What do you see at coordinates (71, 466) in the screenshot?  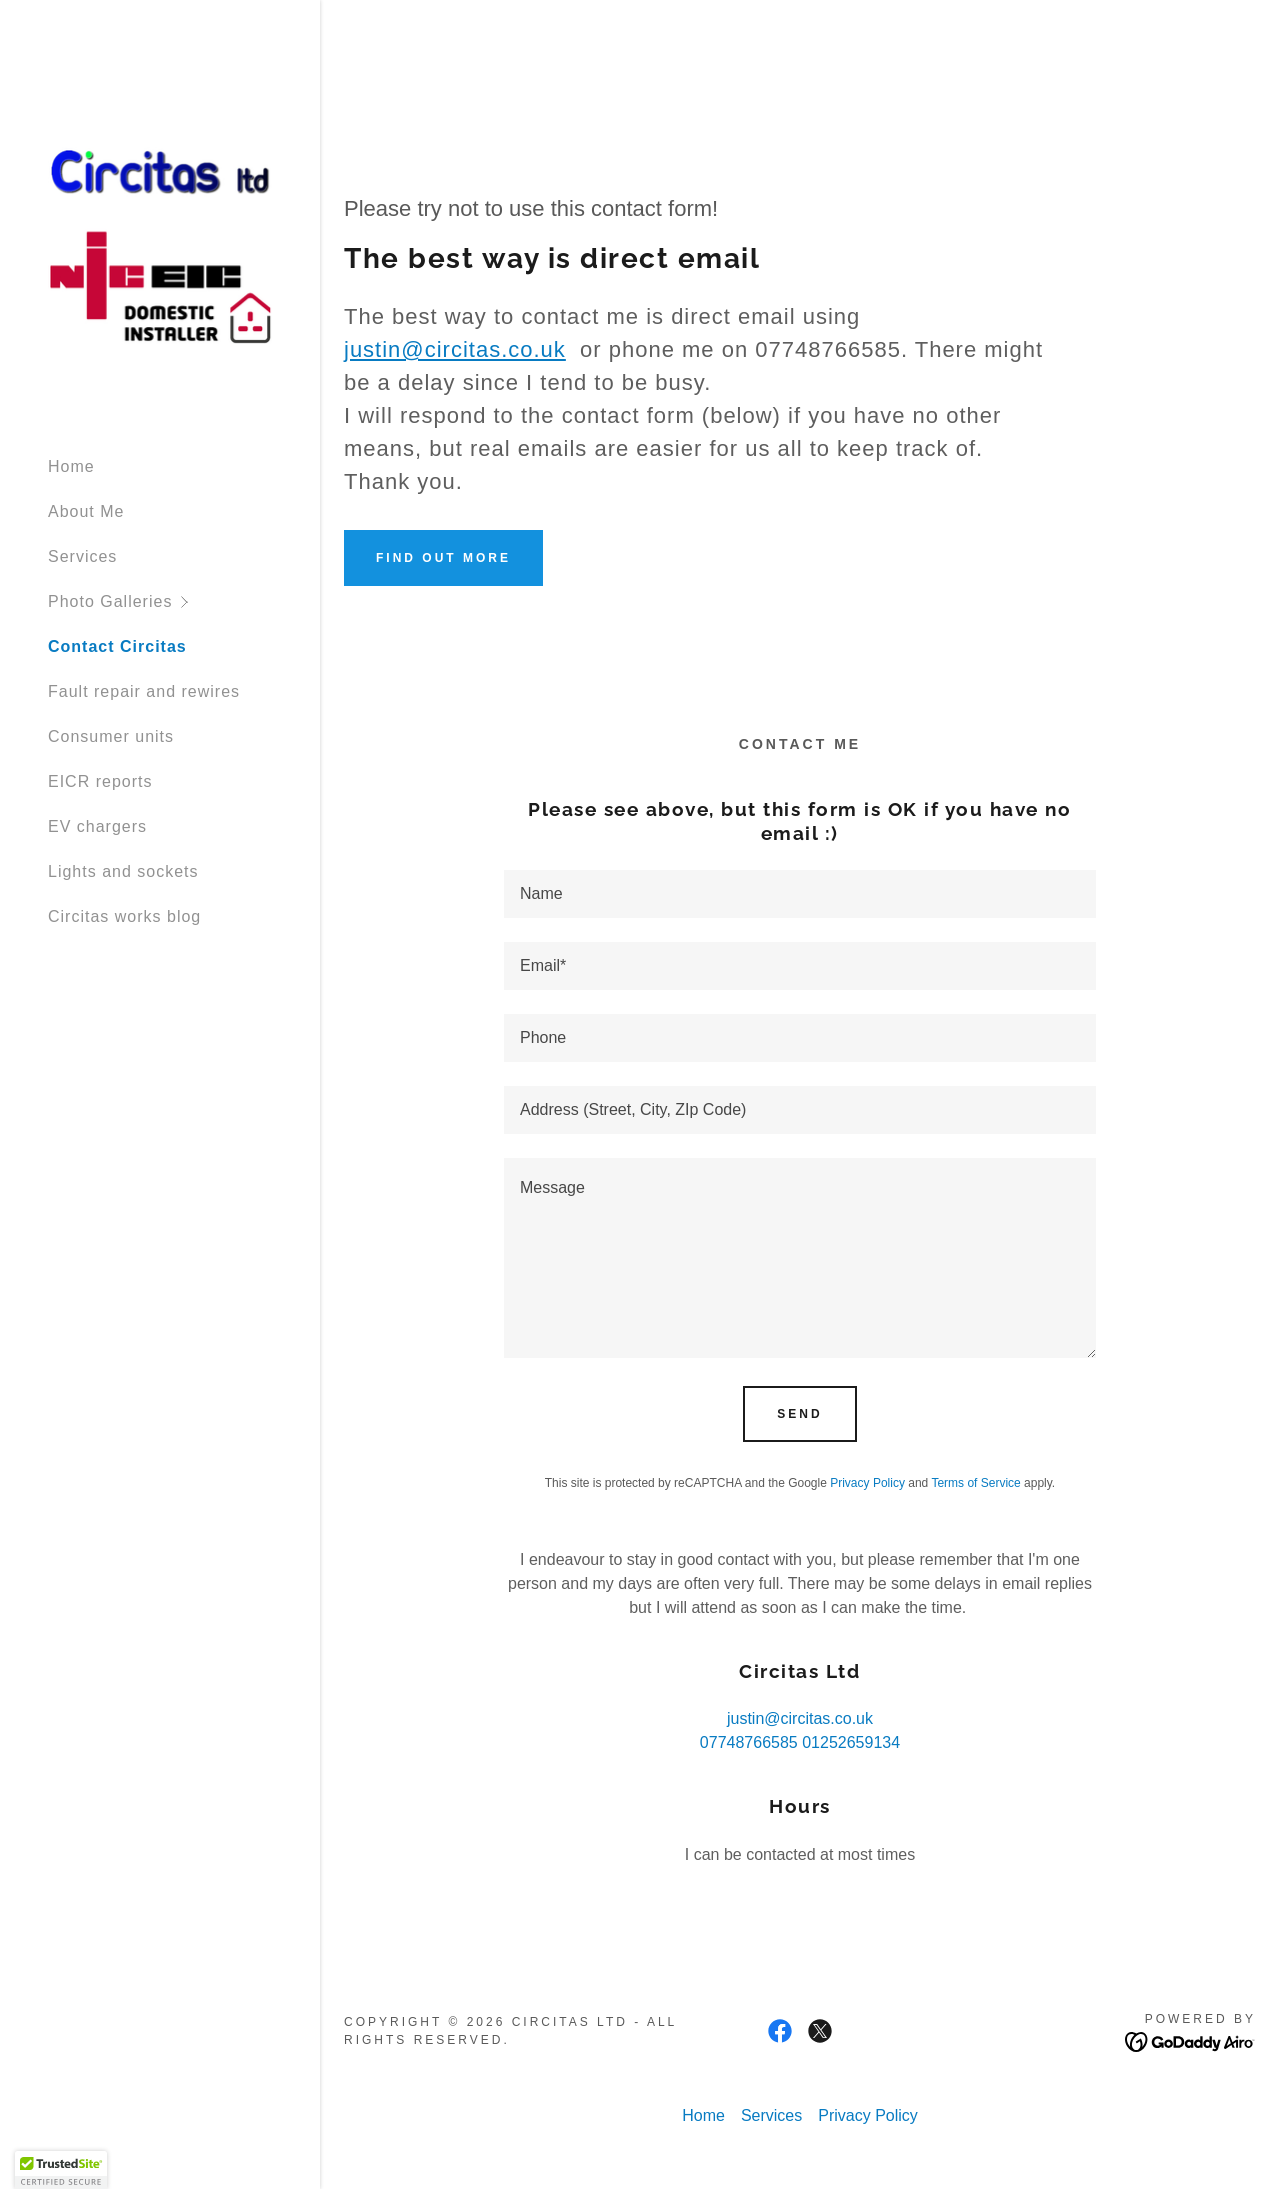 I see `Home [link]` at bounding box center [71, 466].